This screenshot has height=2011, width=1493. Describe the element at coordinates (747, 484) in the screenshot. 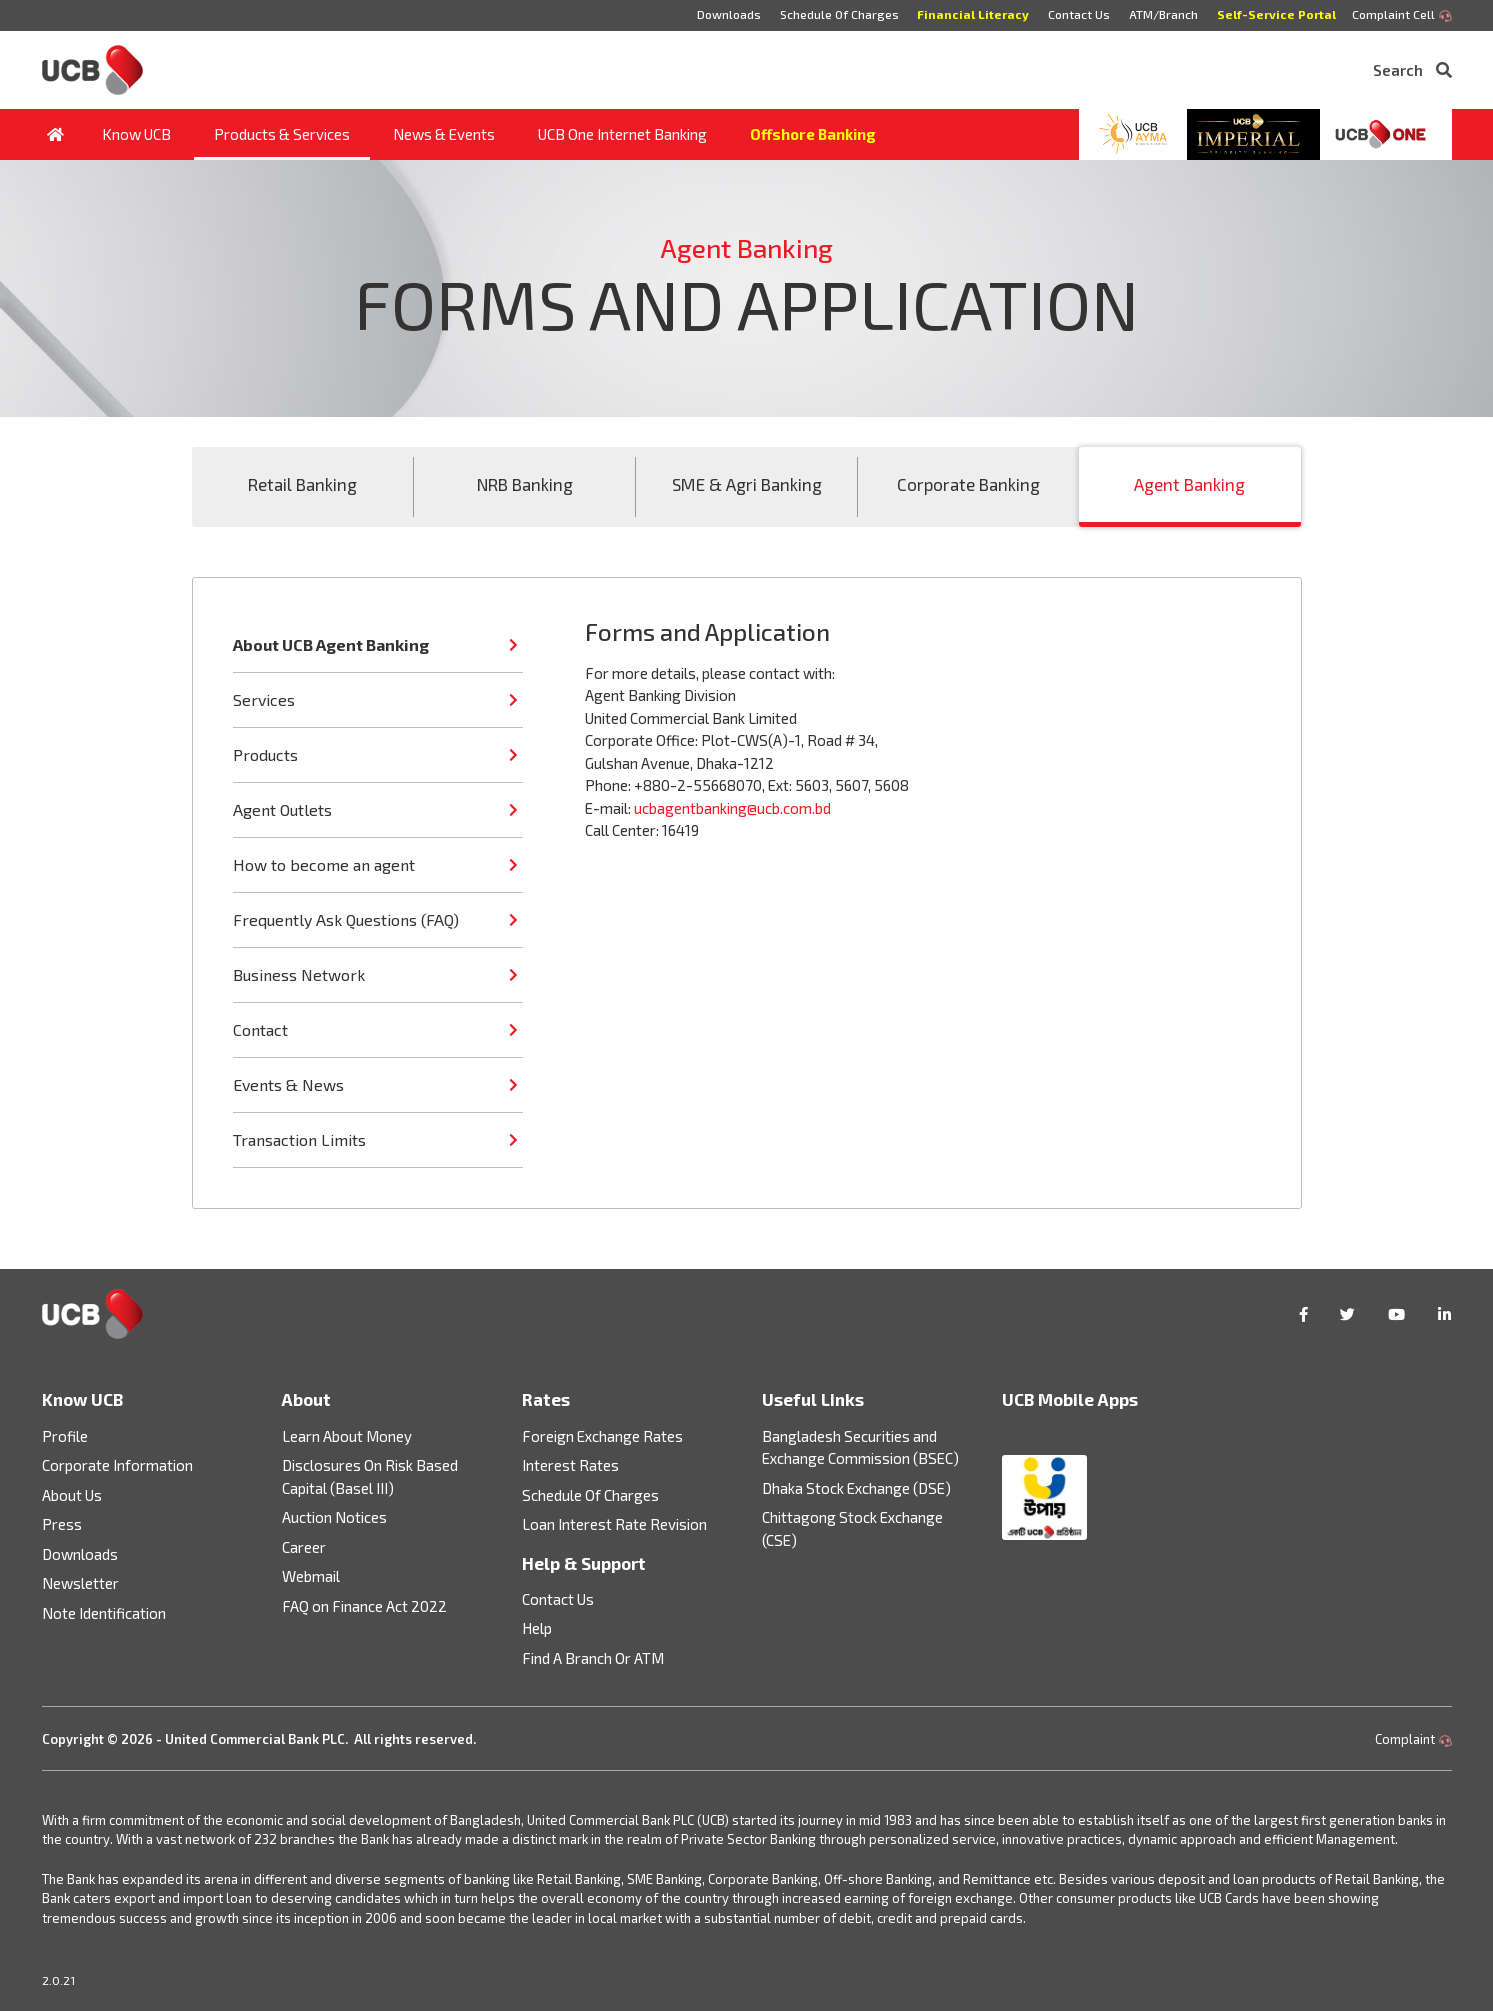

I see `SME & Agri Banking` at that location.